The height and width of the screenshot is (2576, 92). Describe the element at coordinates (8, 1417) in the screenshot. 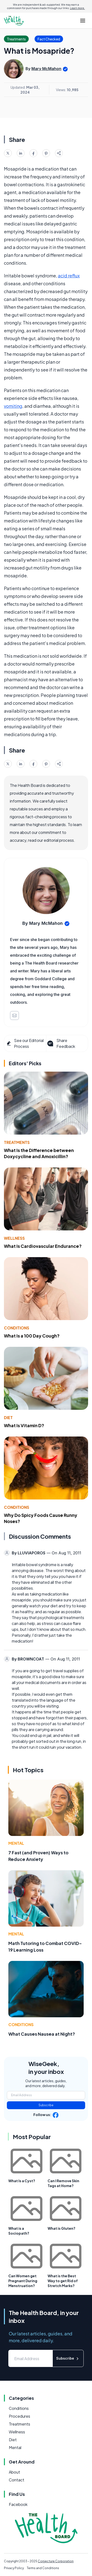

I see `Diet` at that location.